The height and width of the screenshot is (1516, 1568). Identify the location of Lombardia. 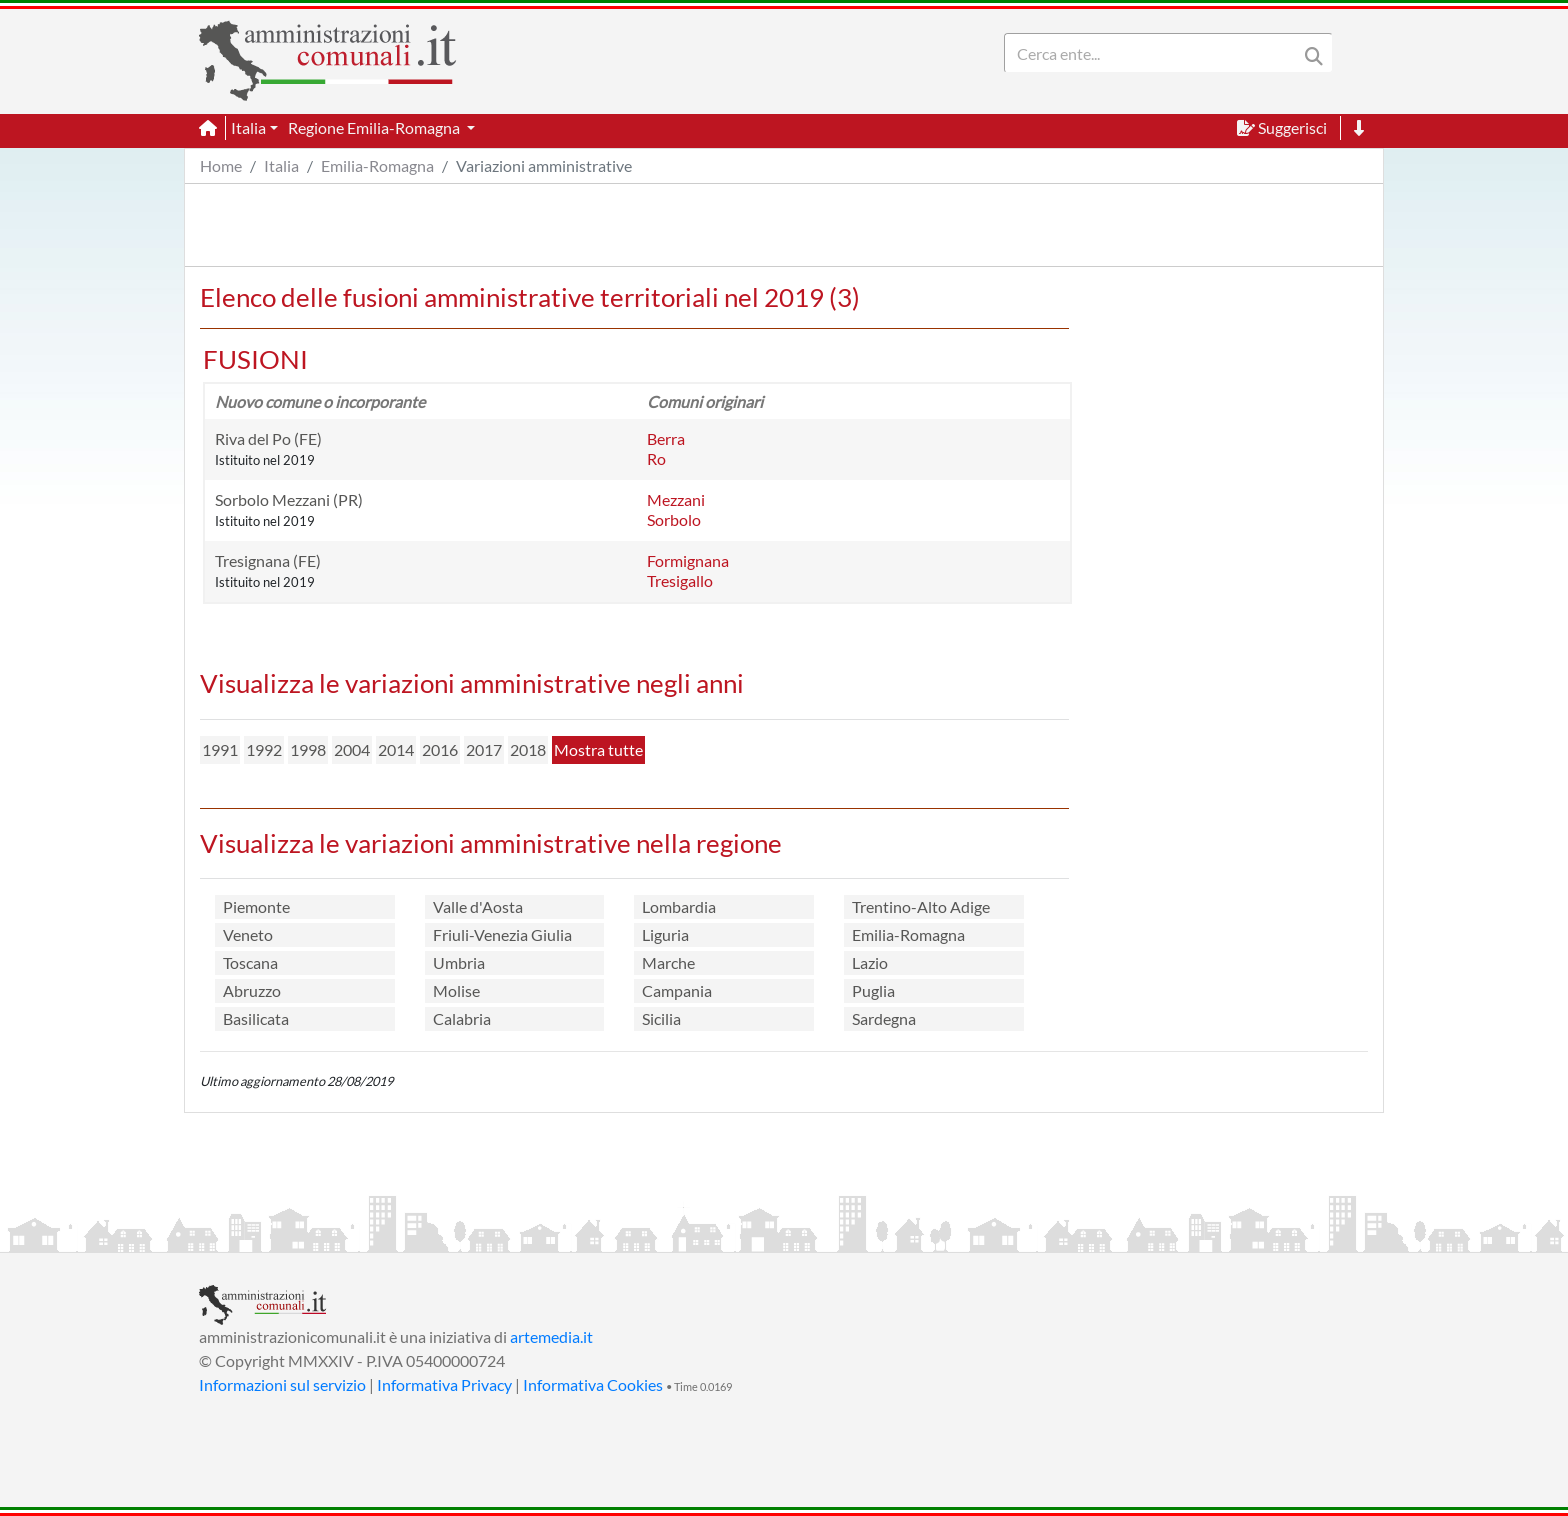
(679, 906).